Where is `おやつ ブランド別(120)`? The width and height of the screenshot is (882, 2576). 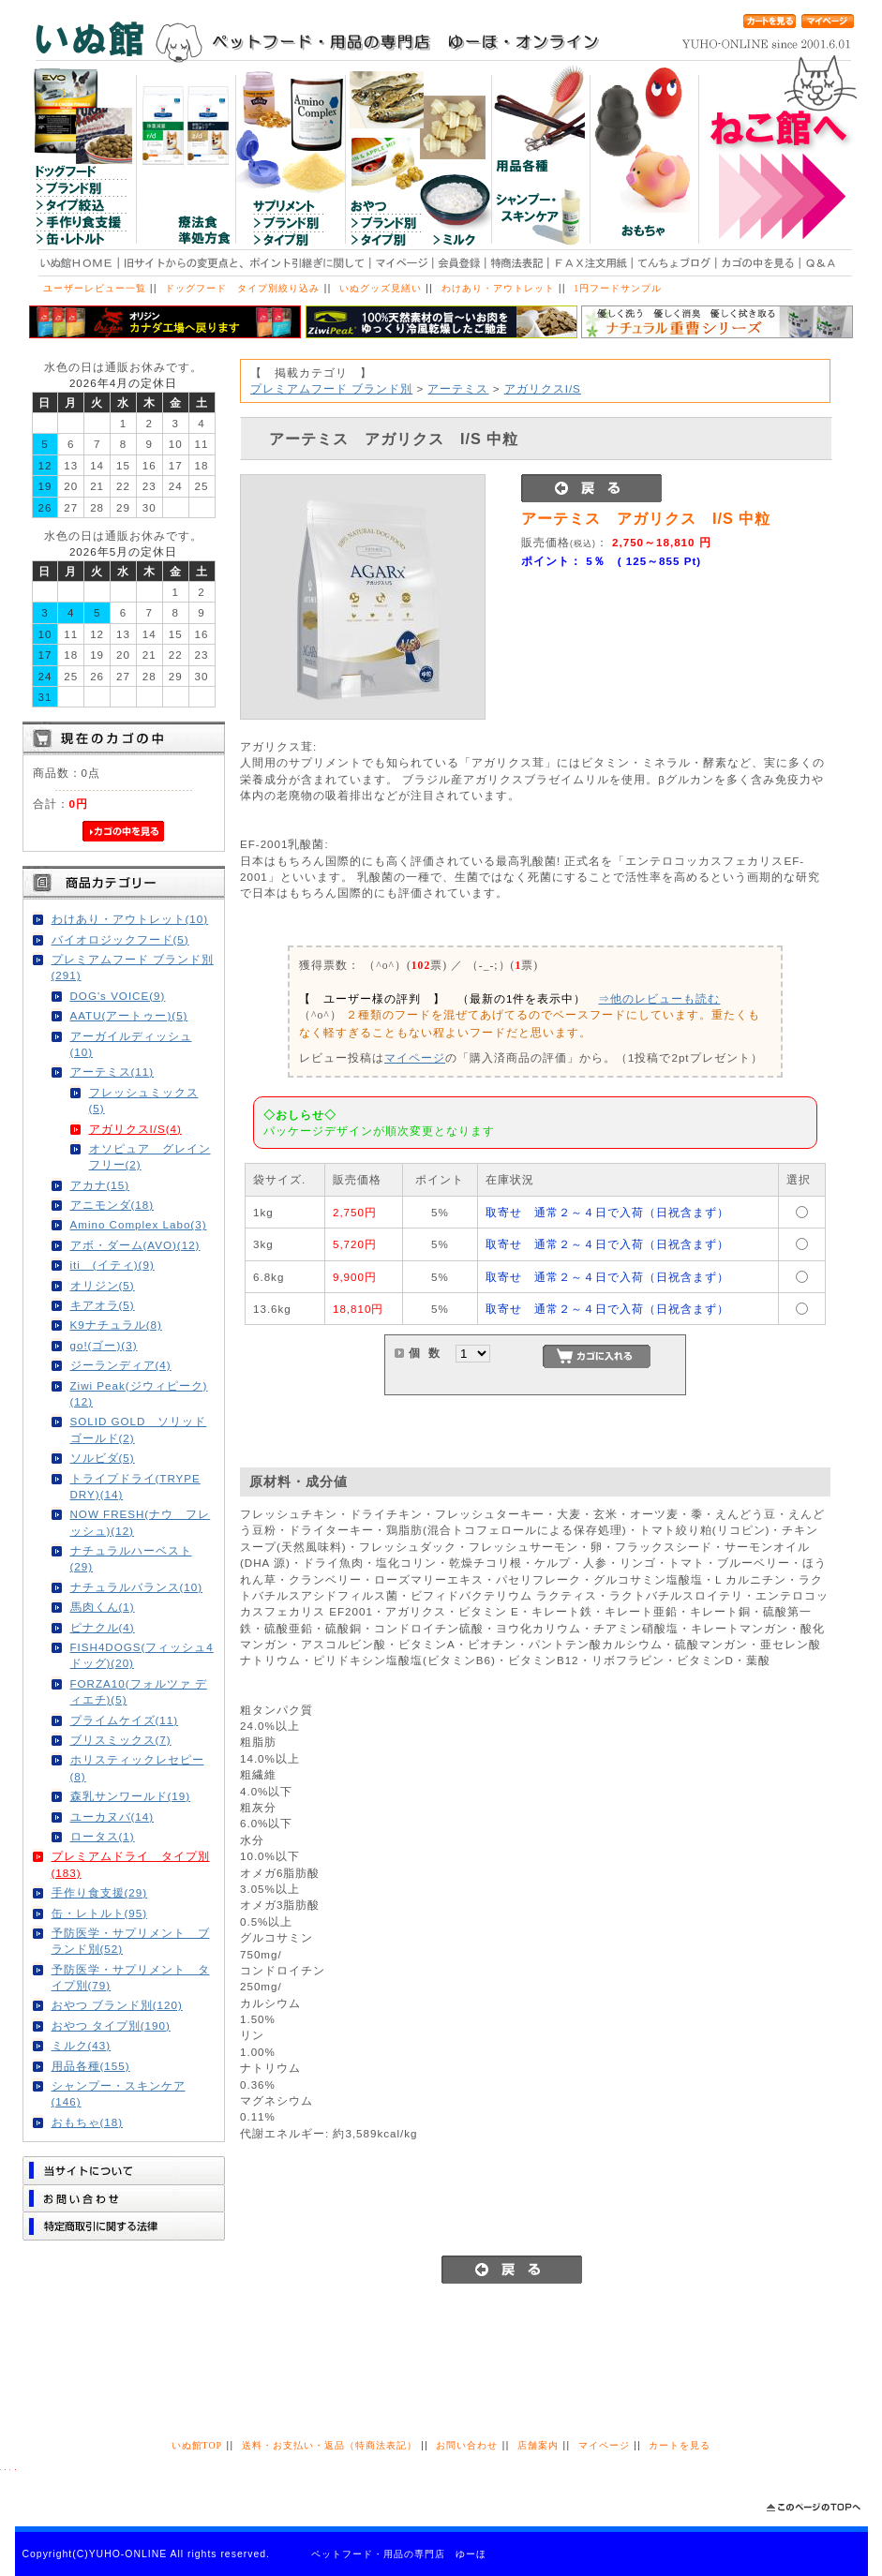 おやつ ブランド別(120) is located at coordinates (117, 2005).